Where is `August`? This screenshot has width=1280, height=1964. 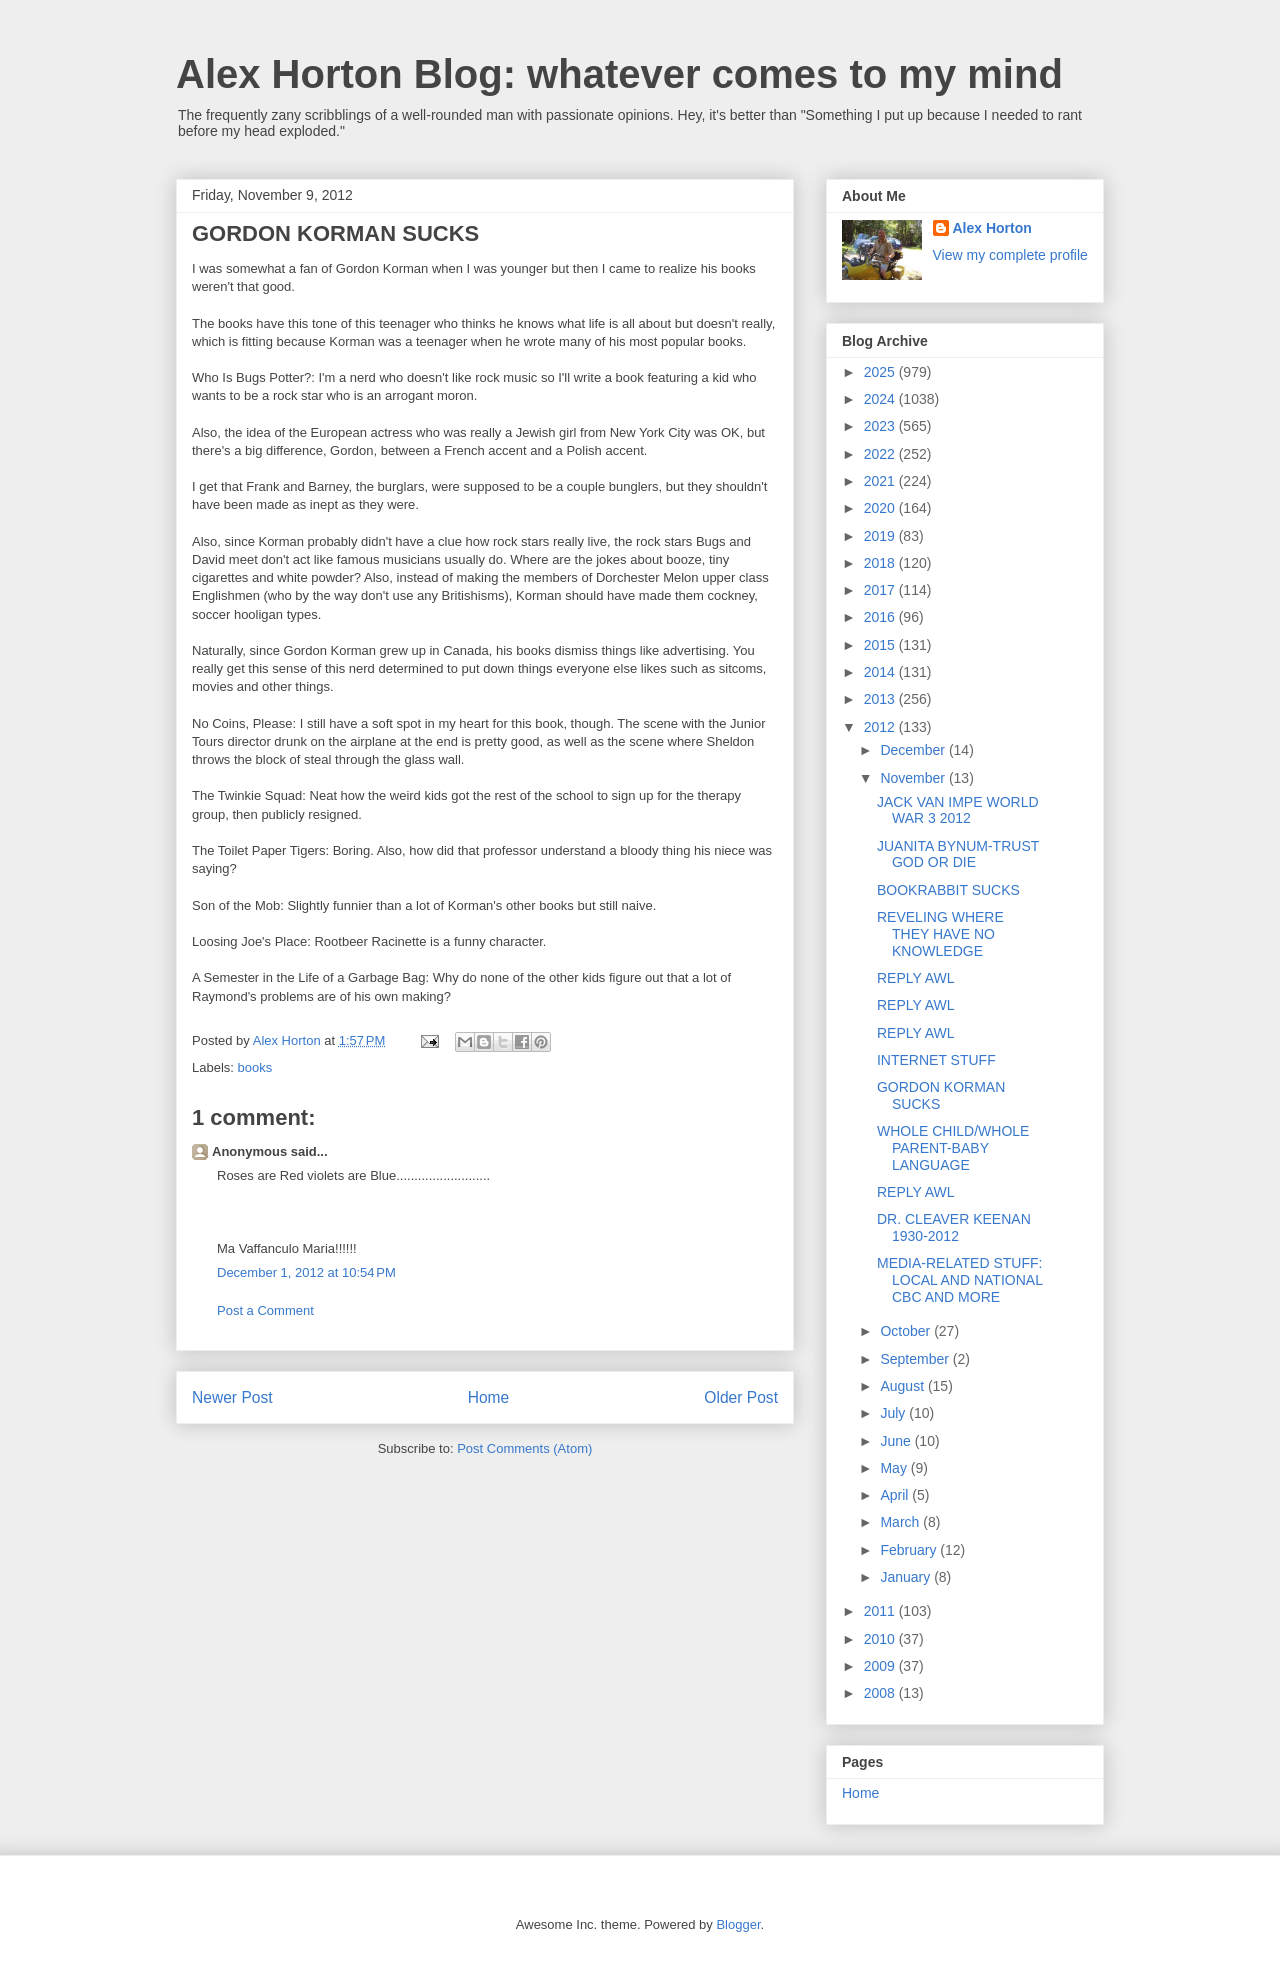
August is located at coordinates (903, 1386).